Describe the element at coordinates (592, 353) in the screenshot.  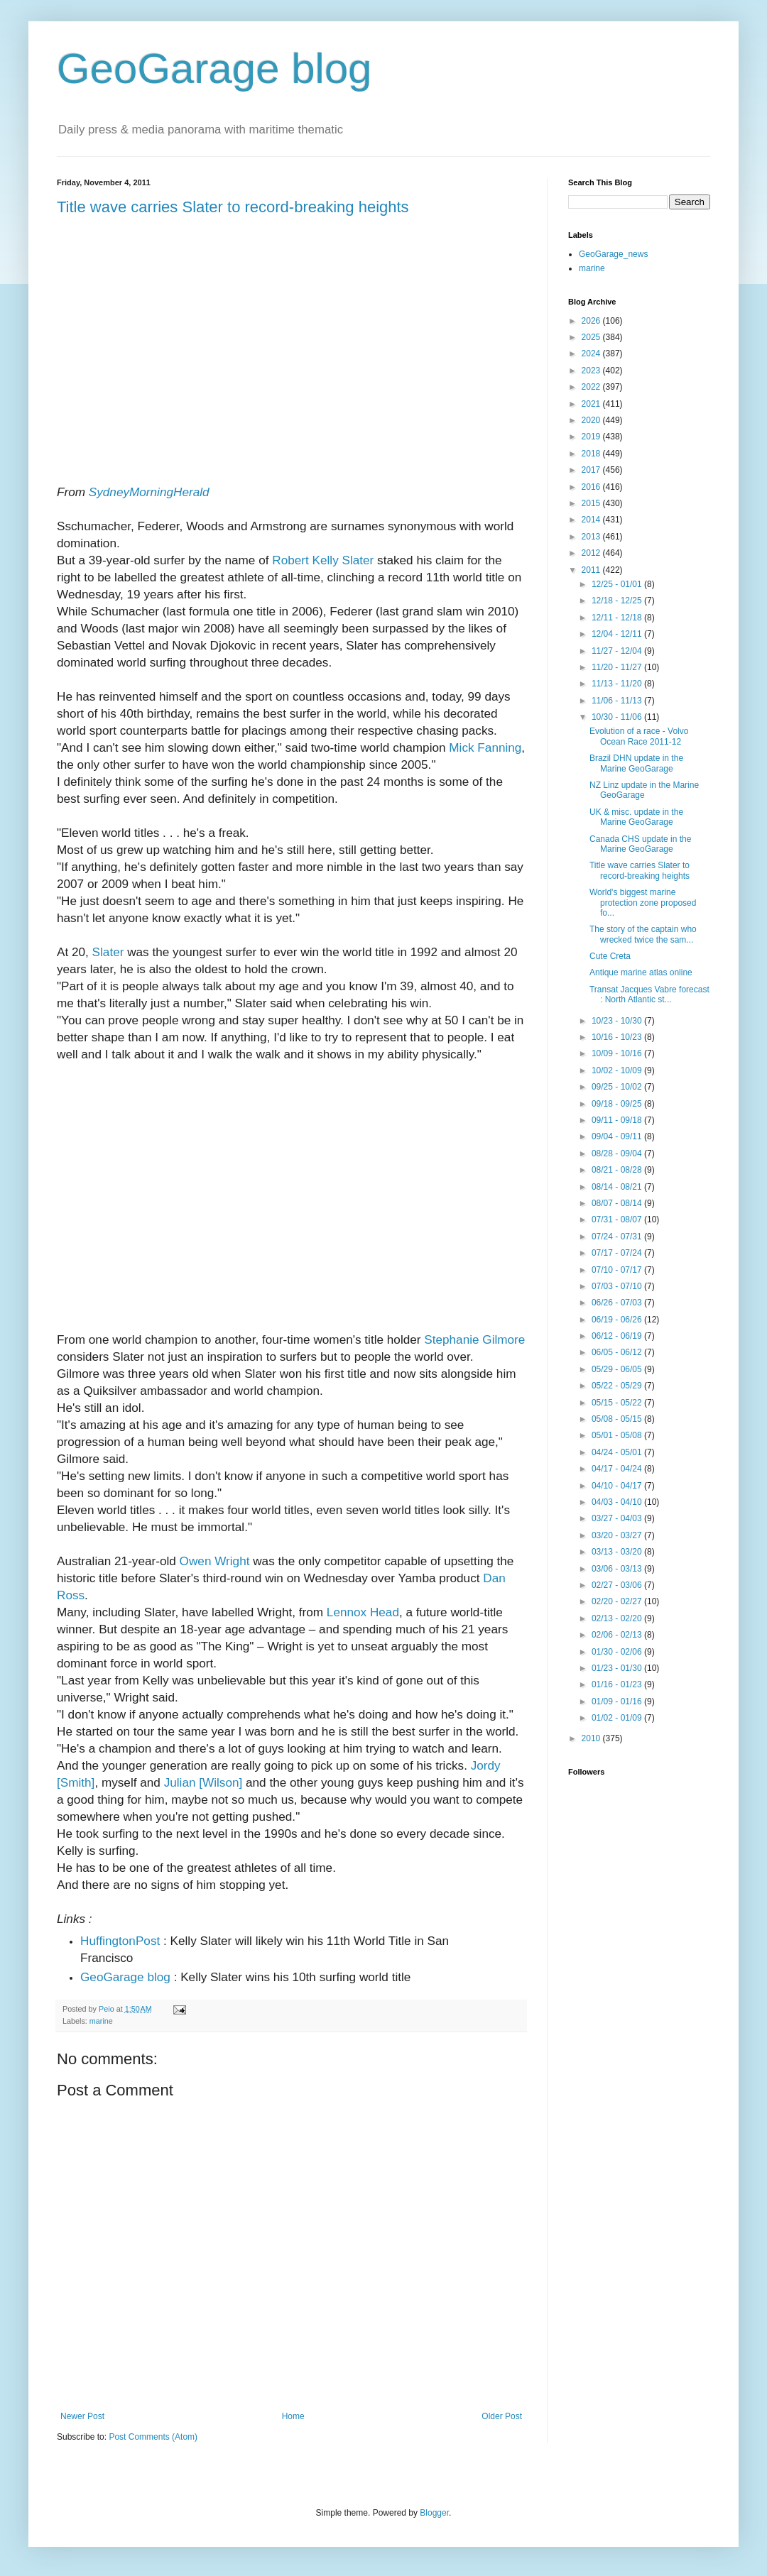
I see `2024` at that location.